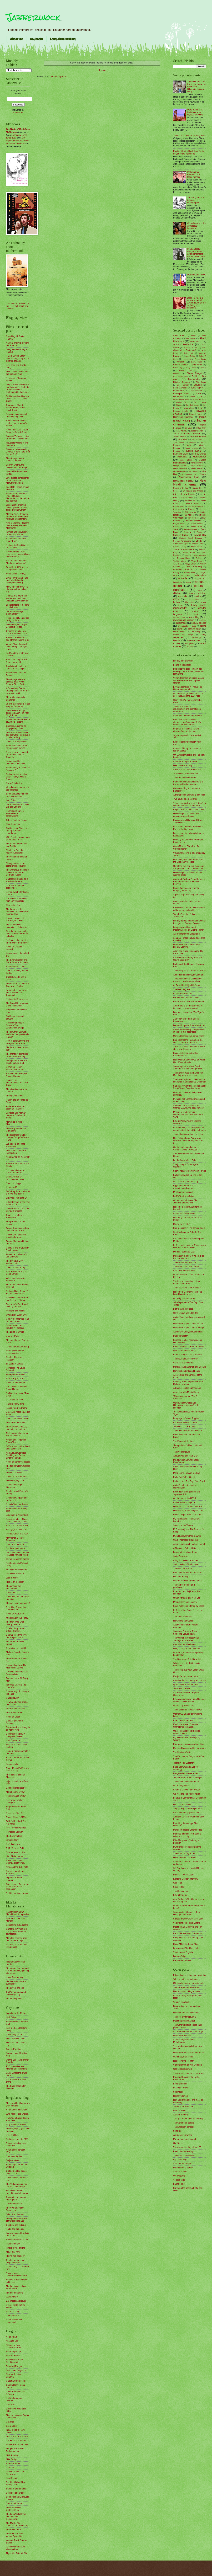 The height and width of the screenshot is (2576, 212). Describe the element at coordinates (16, 1455) in the screenshot. I see `Anurag Kashyap's No Smoking and Tarsem Singh's The Cell` at that location.